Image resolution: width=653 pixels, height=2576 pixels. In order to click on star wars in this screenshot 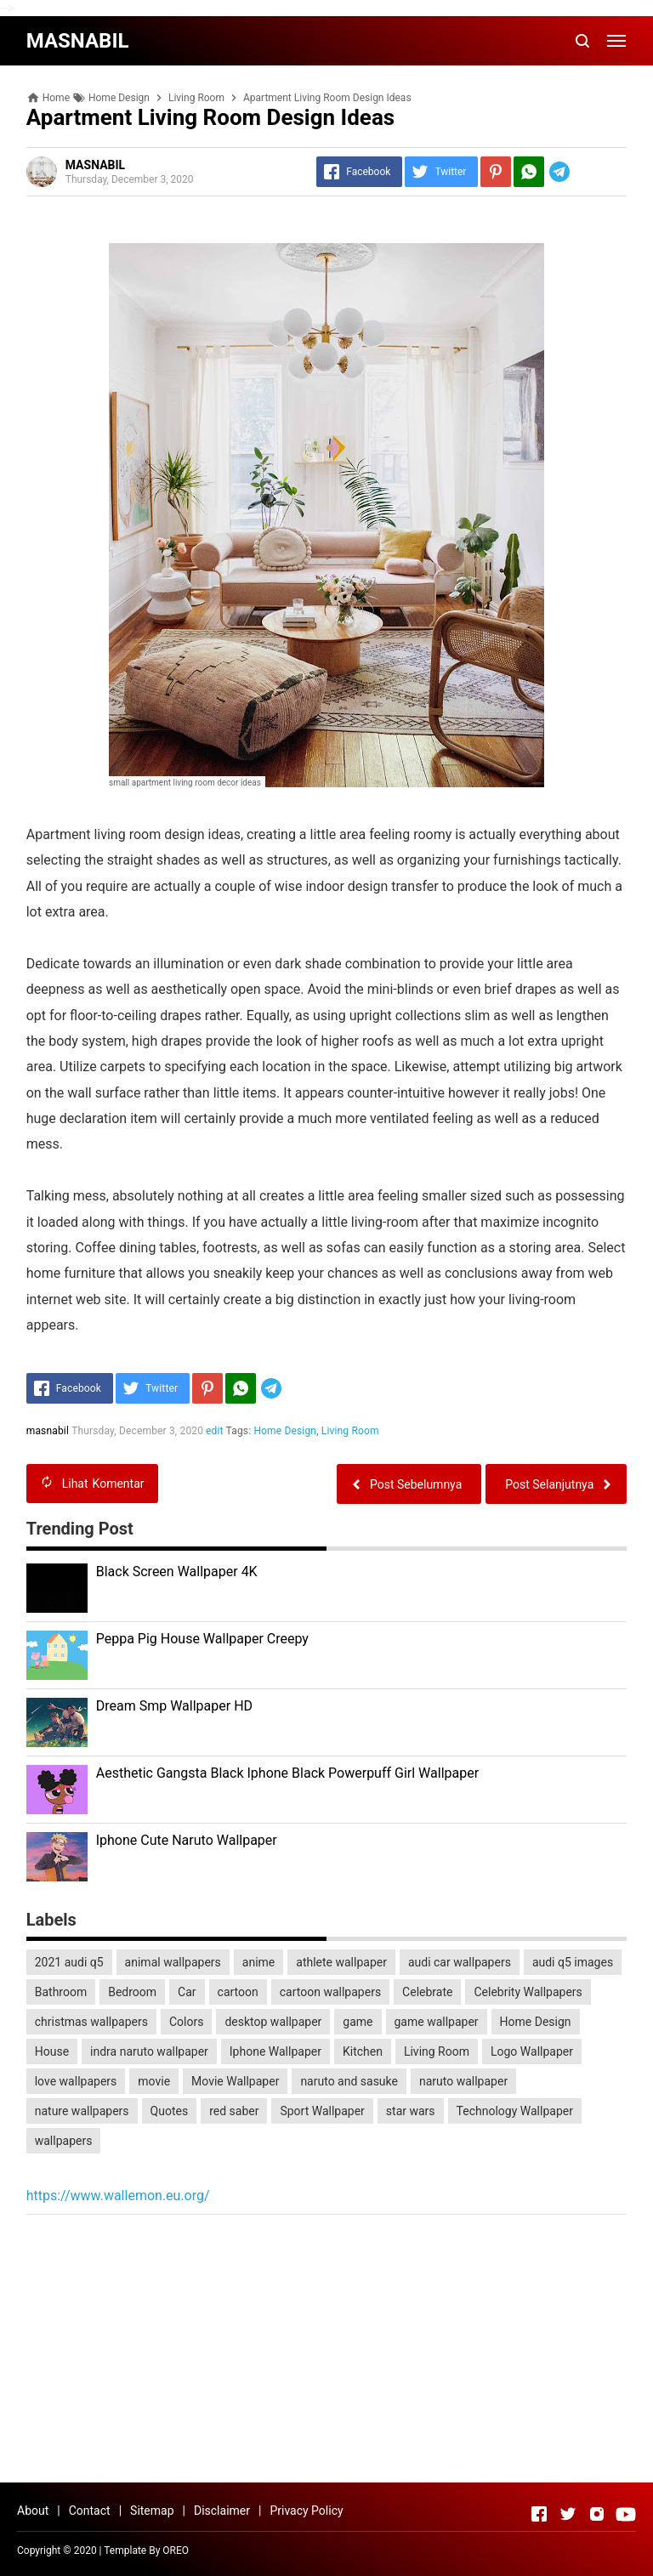, I will do `click(410, 2111)`.